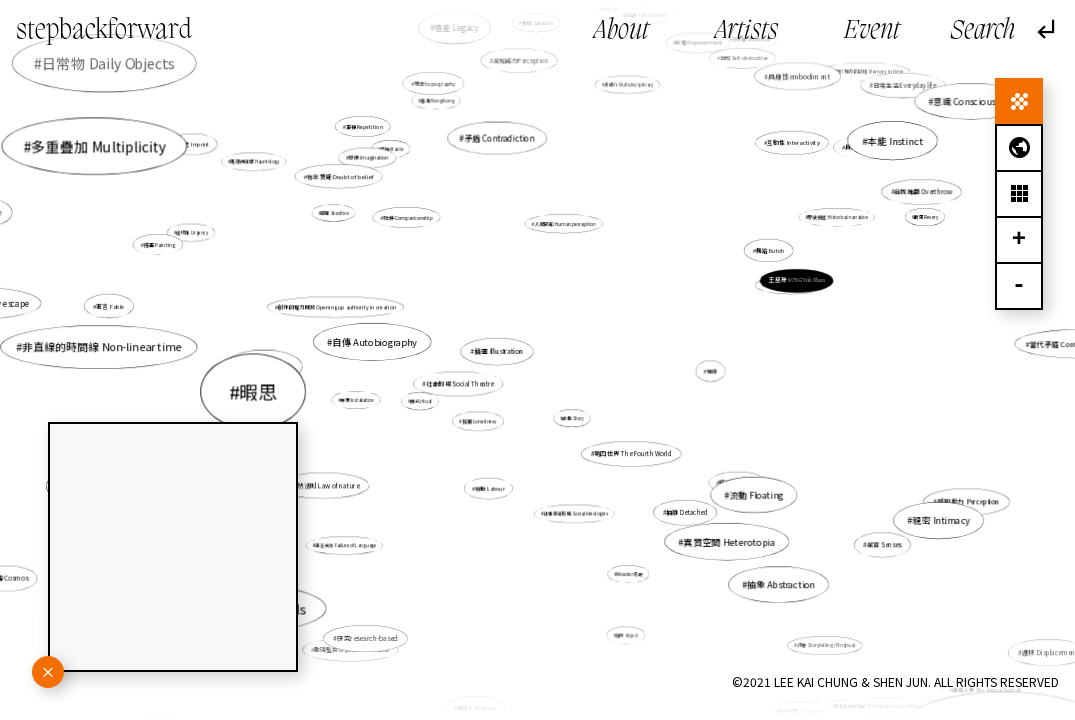 The width and height of the screenshot is (1075, 720). What do you see at coordinates (774, 577) in the screenshot?
I see `抽象 Abstraction` at bounding box center [774, 577].